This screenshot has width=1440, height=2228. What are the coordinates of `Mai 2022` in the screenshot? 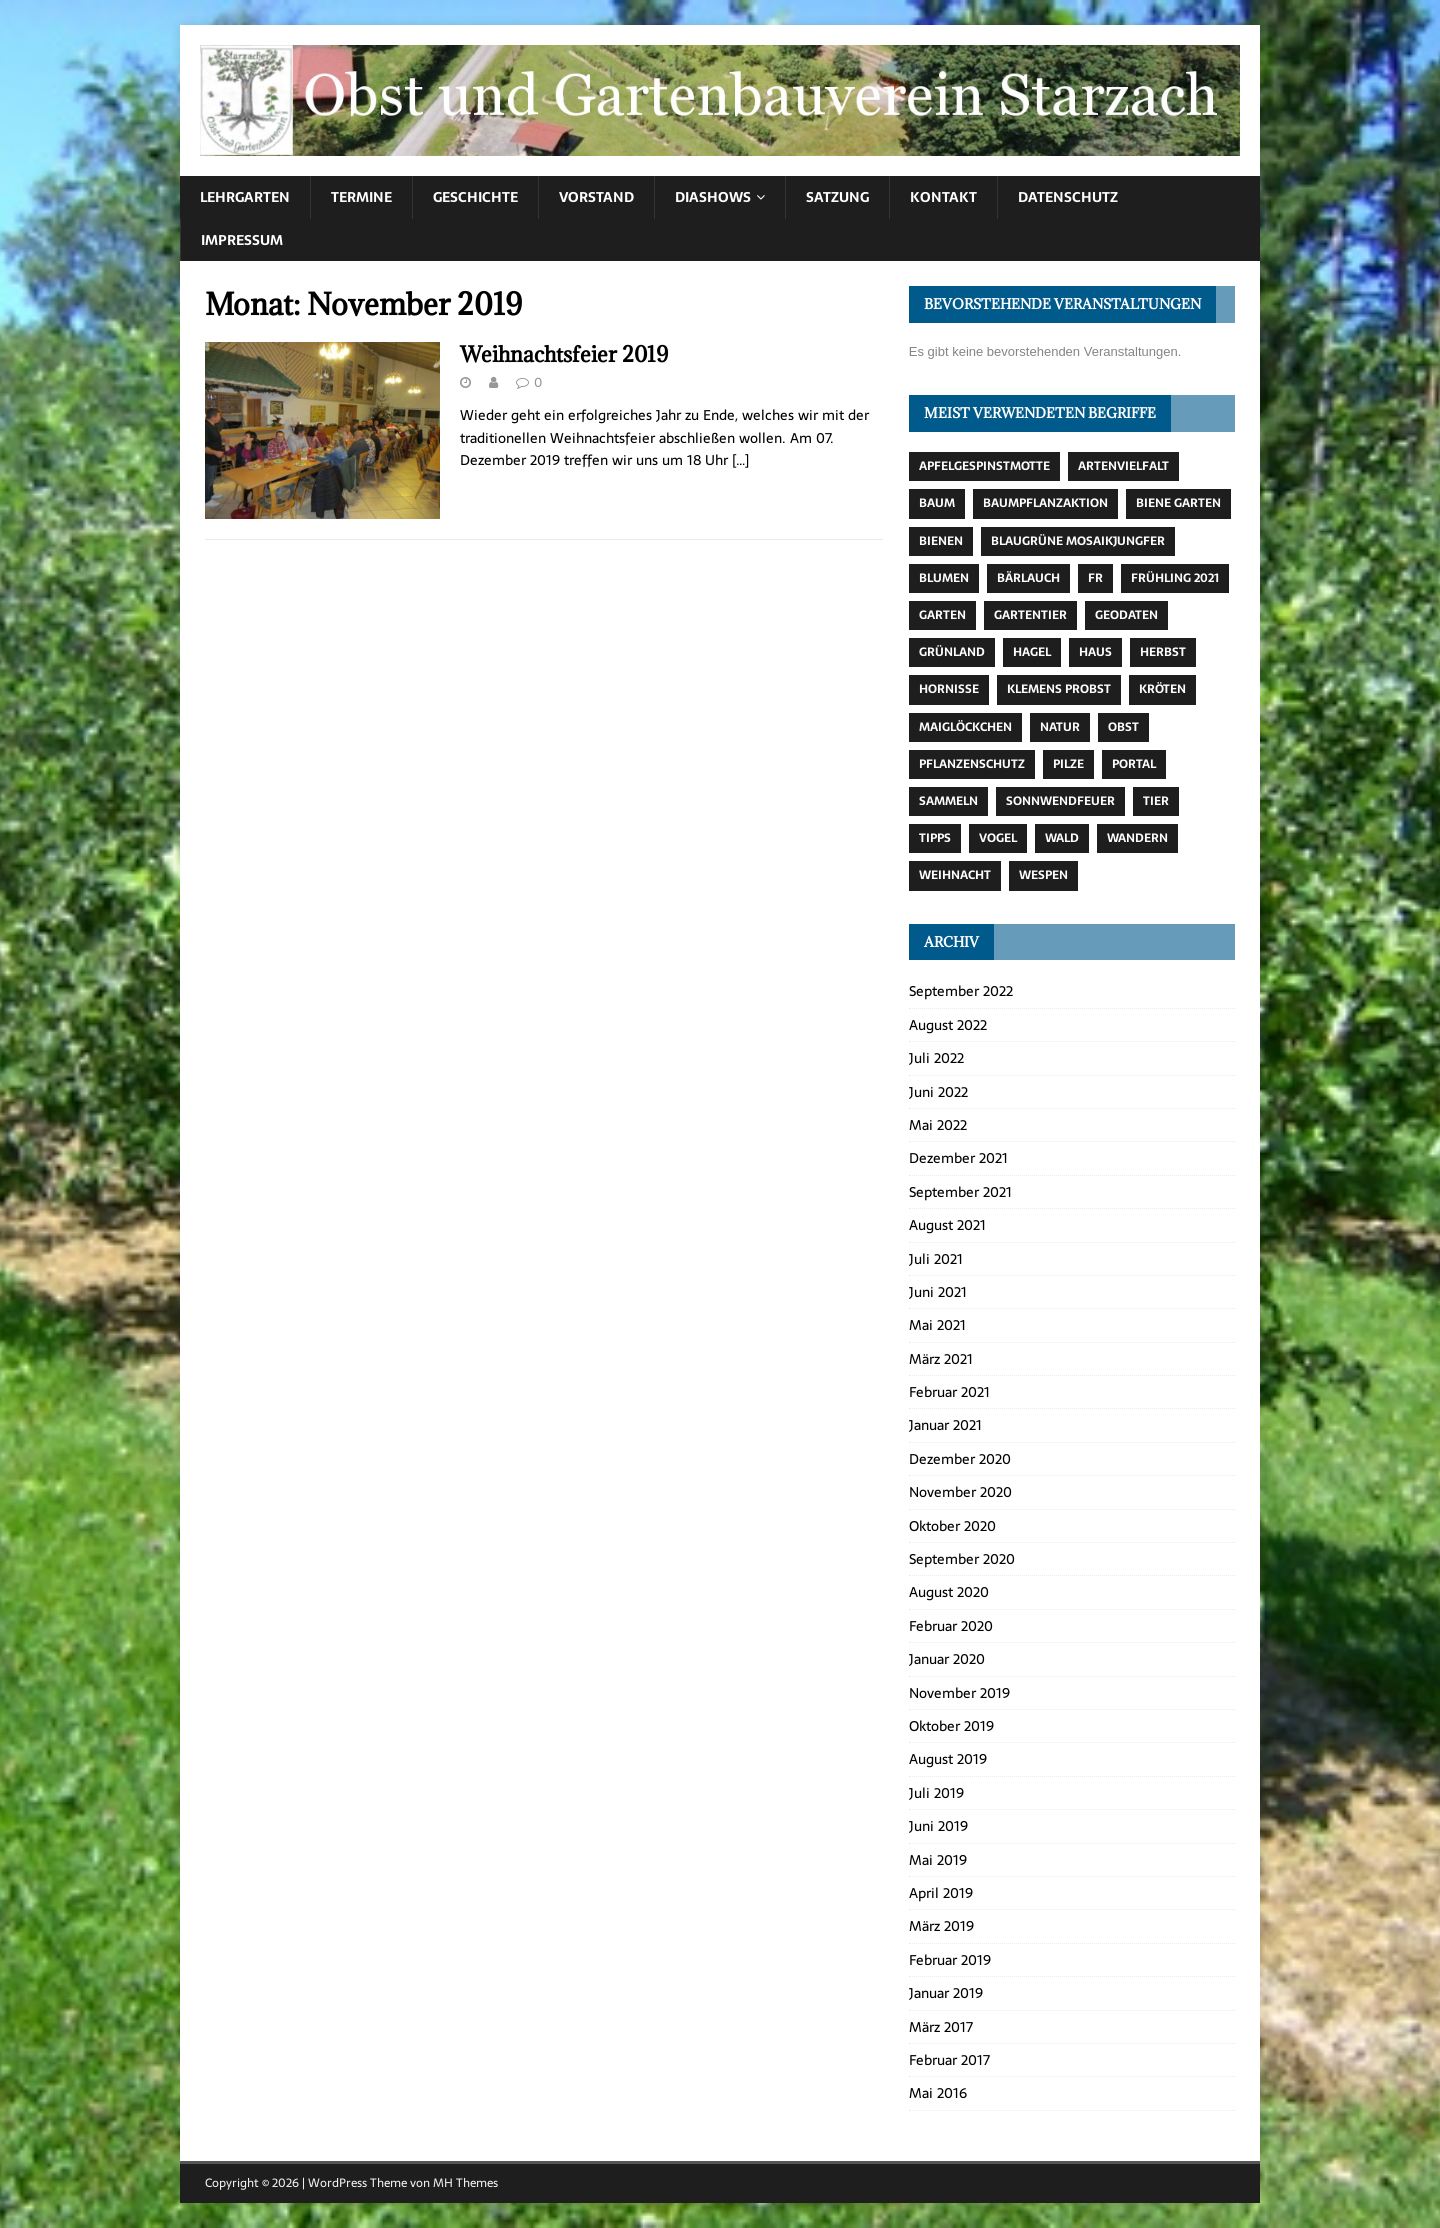 It's located at (938, 1125).